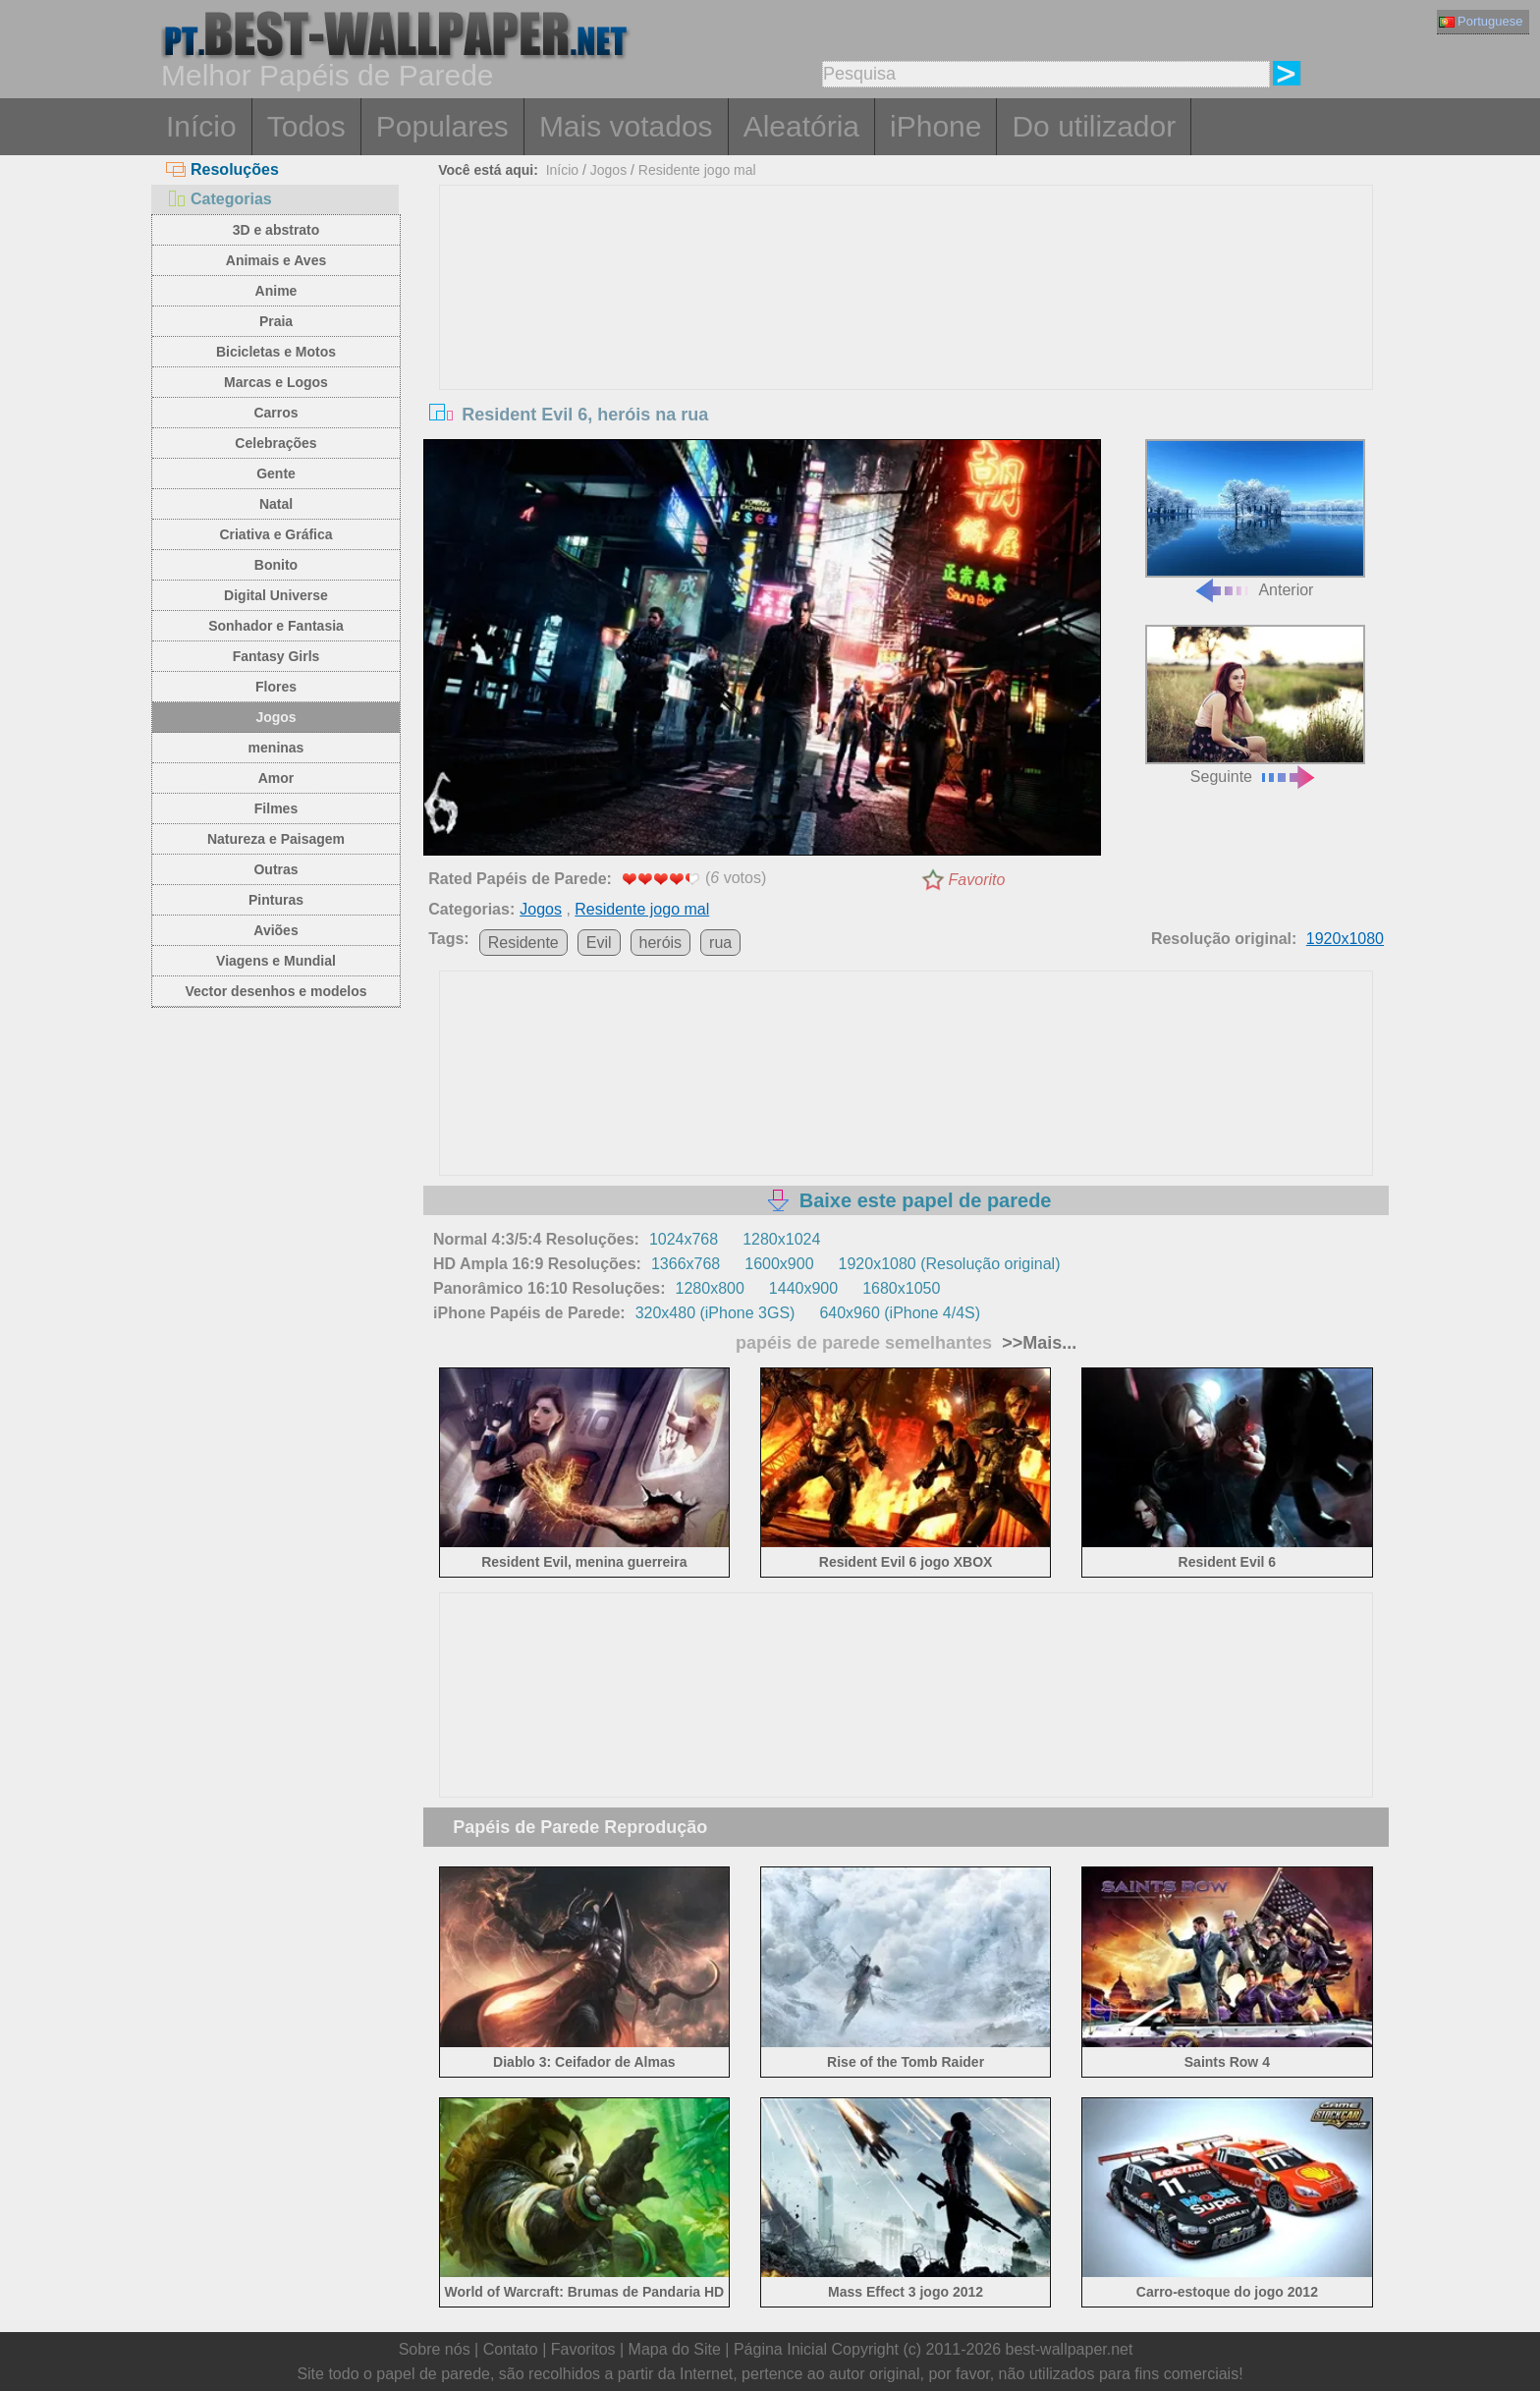 The height and width of the screenshot is (2391, 1540). What do you see at coordinates (275, 900) in the screenshot?
I see `Pinturas` at bounding box center [275, 900].